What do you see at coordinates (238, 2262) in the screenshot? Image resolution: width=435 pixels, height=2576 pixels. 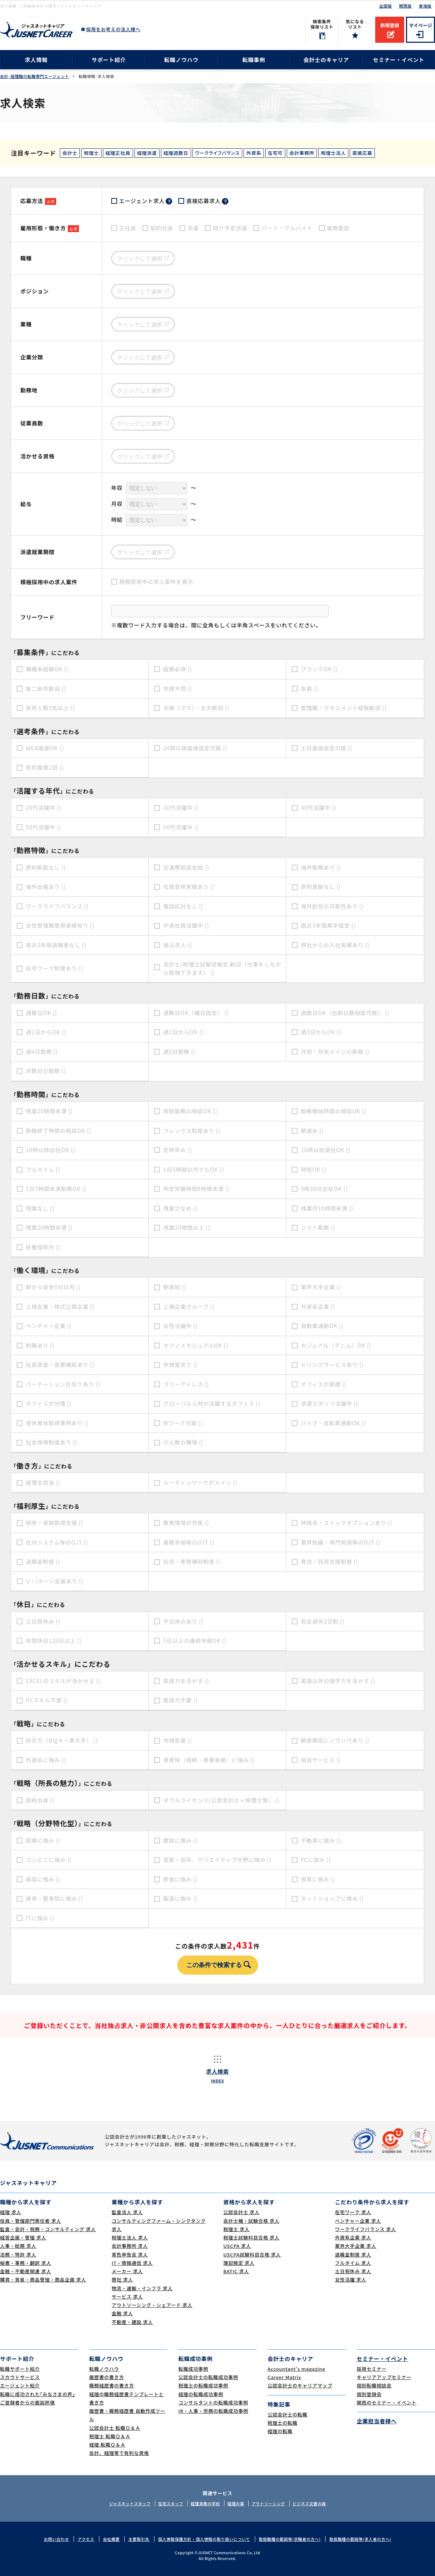 I see `簿記検定 求人` at bounding box center [238, 2262].